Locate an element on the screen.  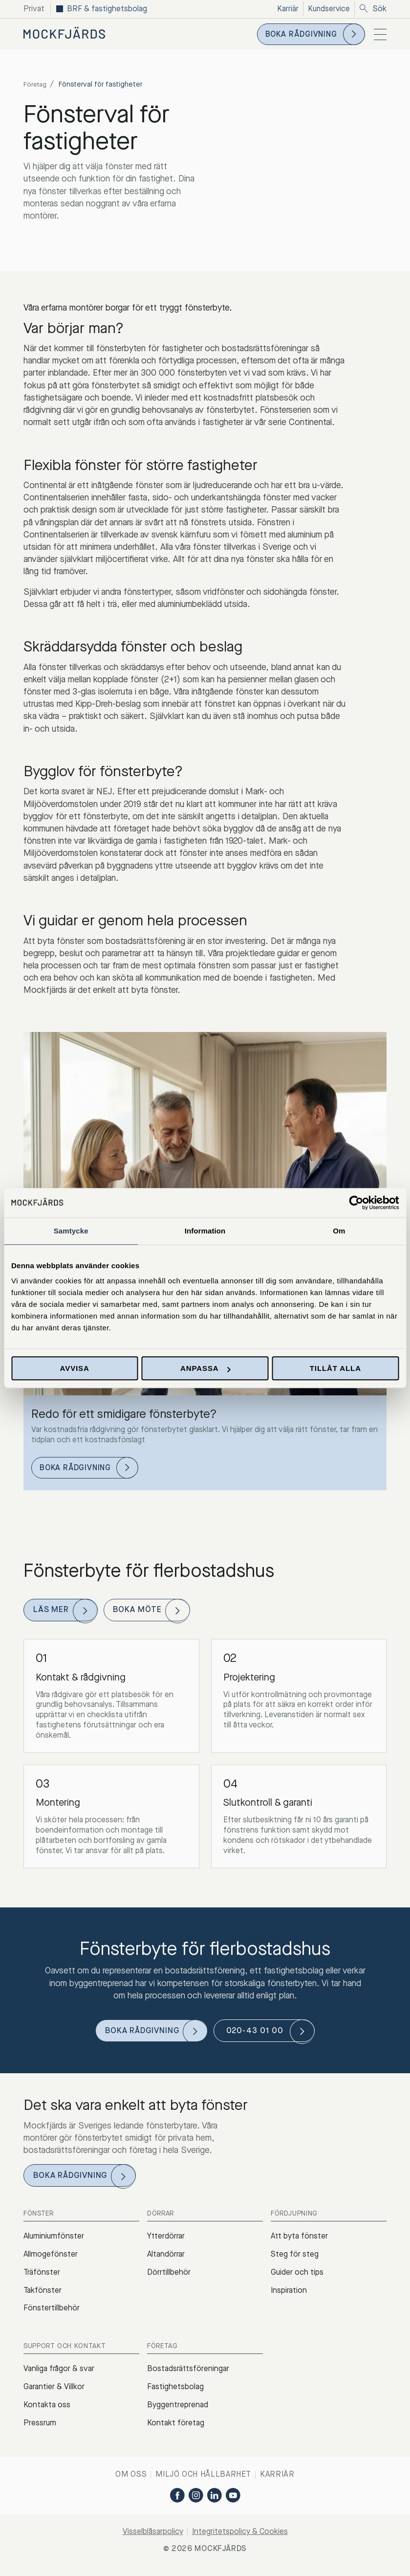
Altandörrar is located at coordinates (166, 2260).